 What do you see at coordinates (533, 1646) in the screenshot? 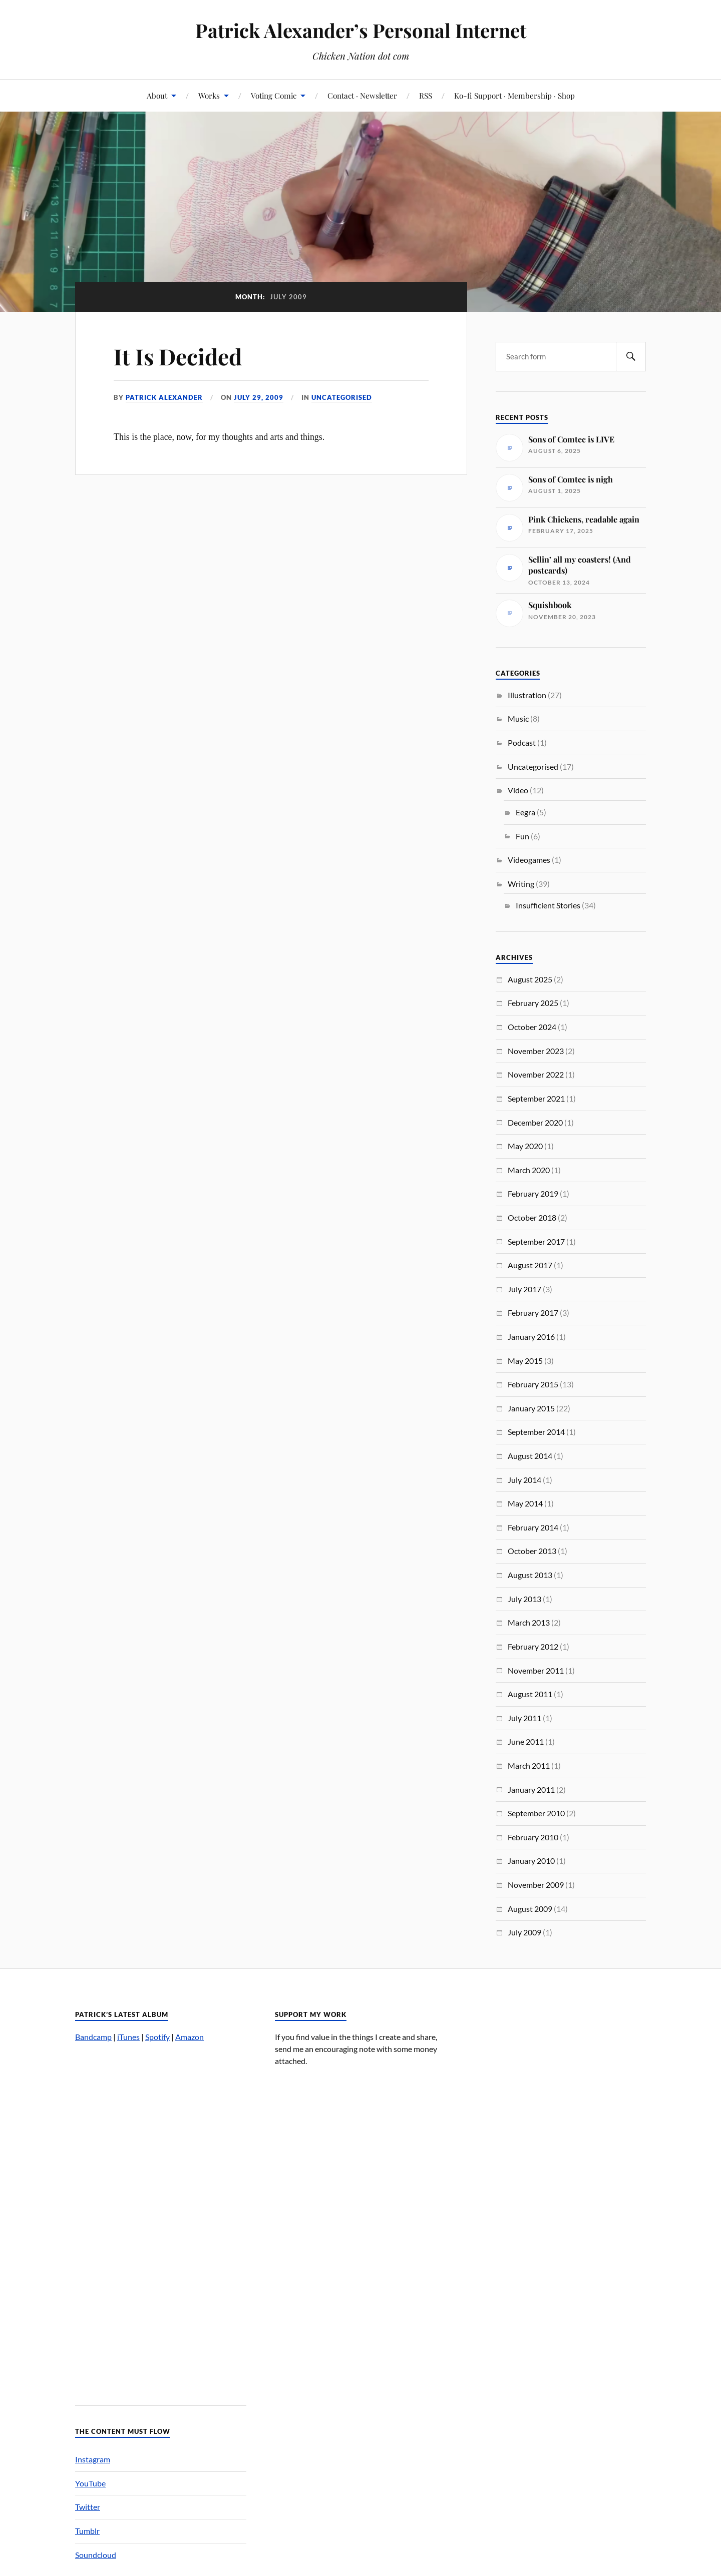
I see `February 2012` at bounding box center [533, 1646].